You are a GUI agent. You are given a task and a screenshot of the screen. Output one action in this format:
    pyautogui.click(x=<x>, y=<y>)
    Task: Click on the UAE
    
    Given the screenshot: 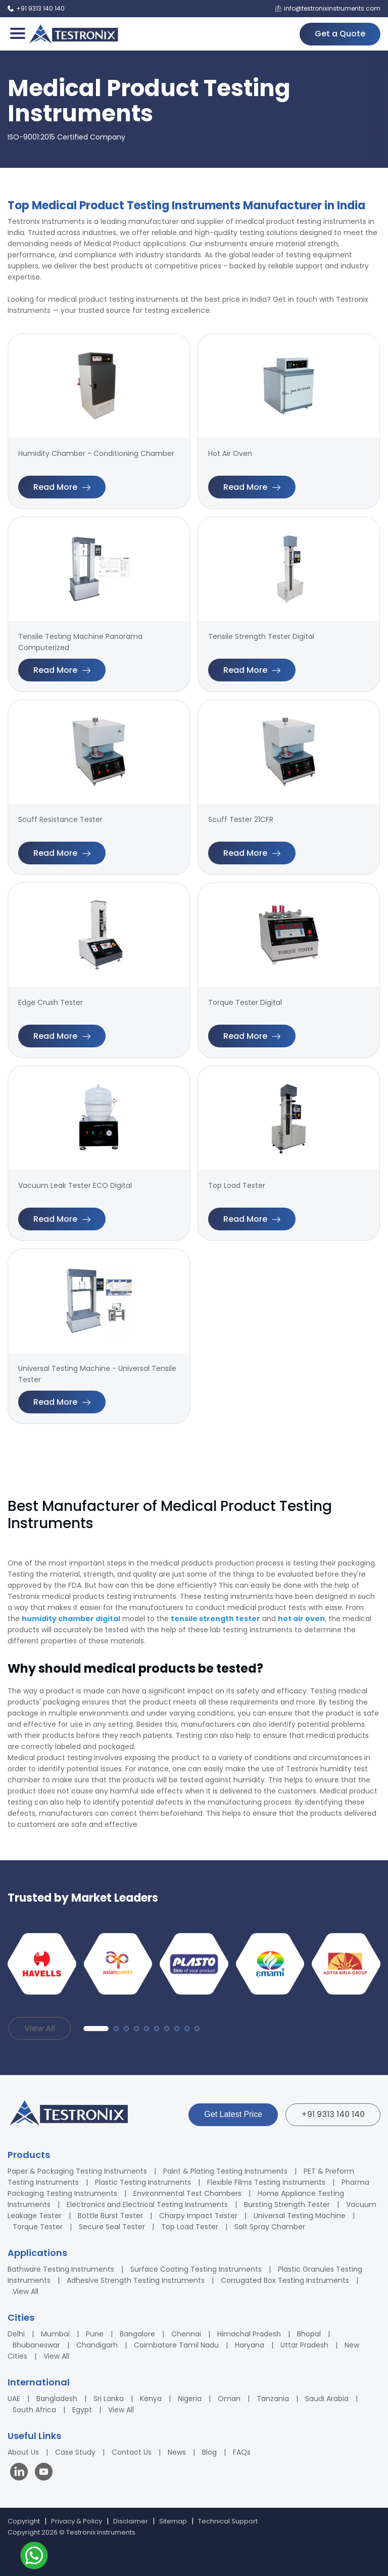 What is the action you would take?
    pyautogui.click(x=14, y=2399)
    